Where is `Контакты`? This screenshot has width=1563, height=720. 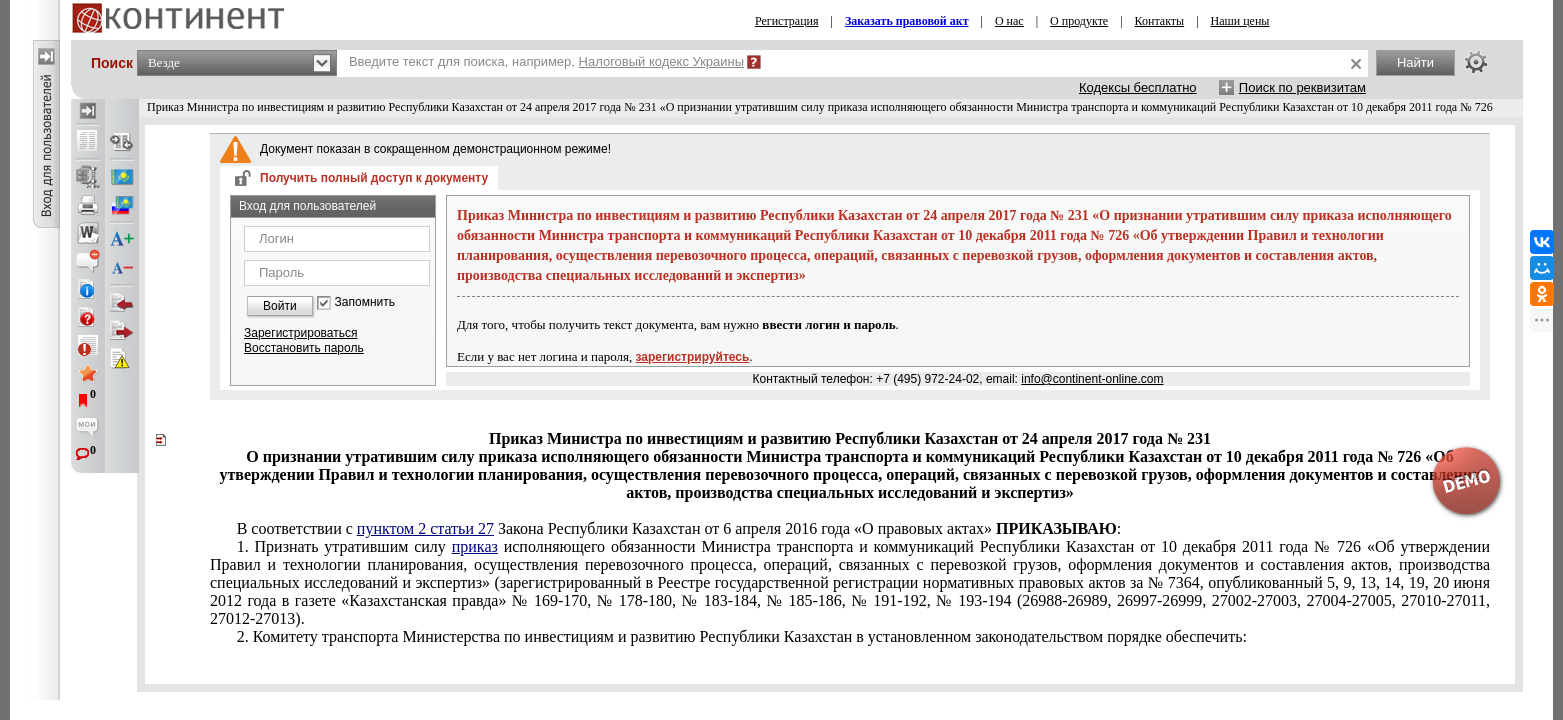 Контакты is located at coordinates (1160, 21).